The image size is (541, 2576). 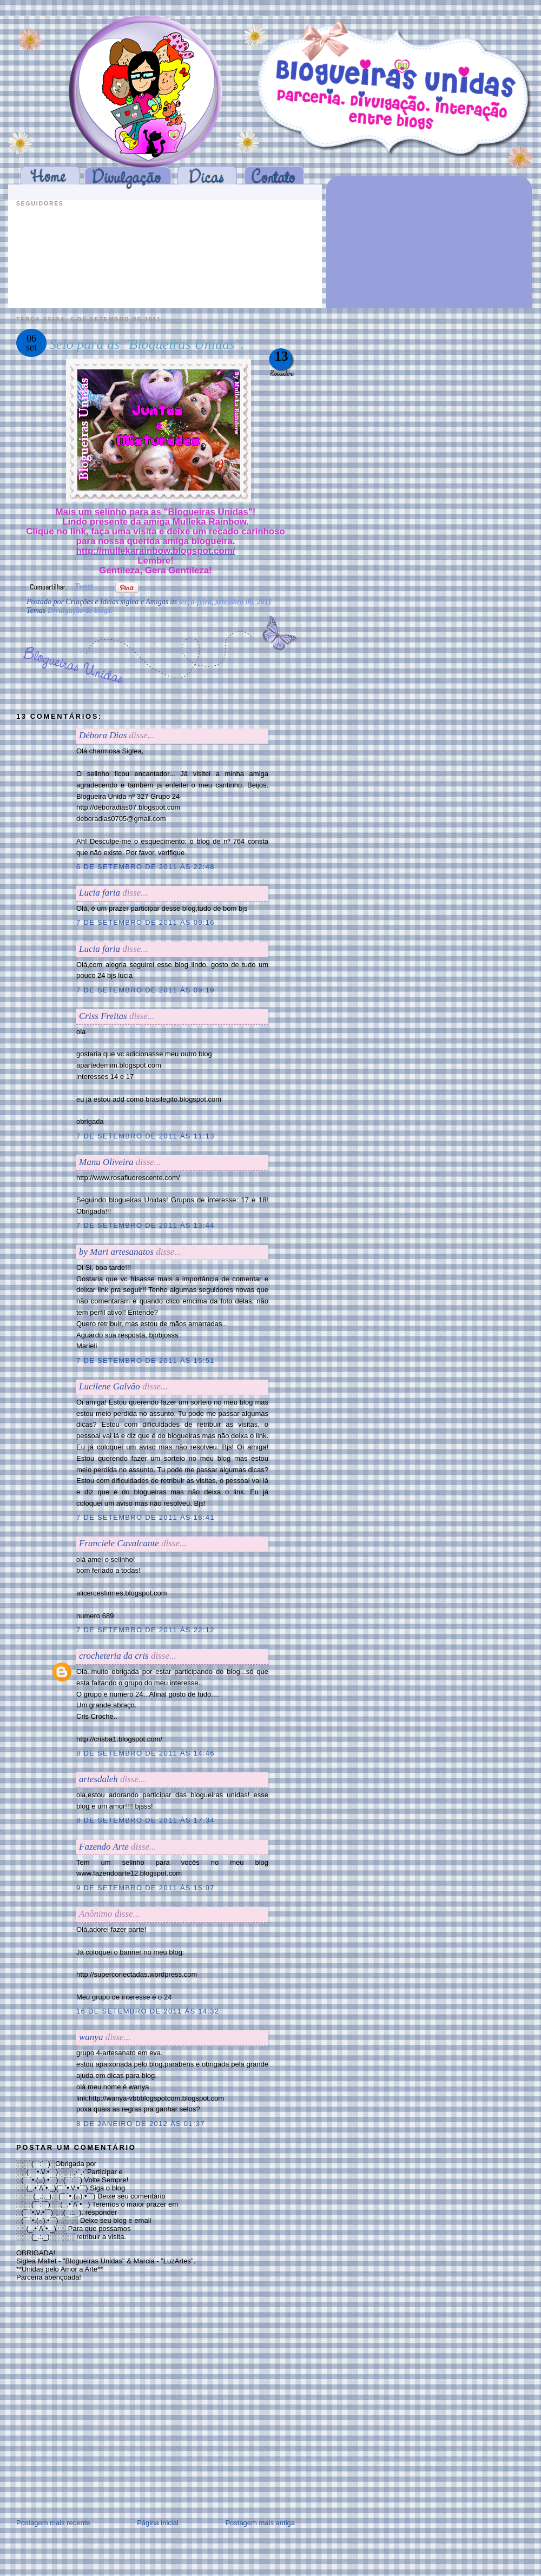 What do you see at coordinates (147, 2011) in the screenshot?
I see `16 de setembro de 2011 às 14:32` at bounding box center [147, 2011].